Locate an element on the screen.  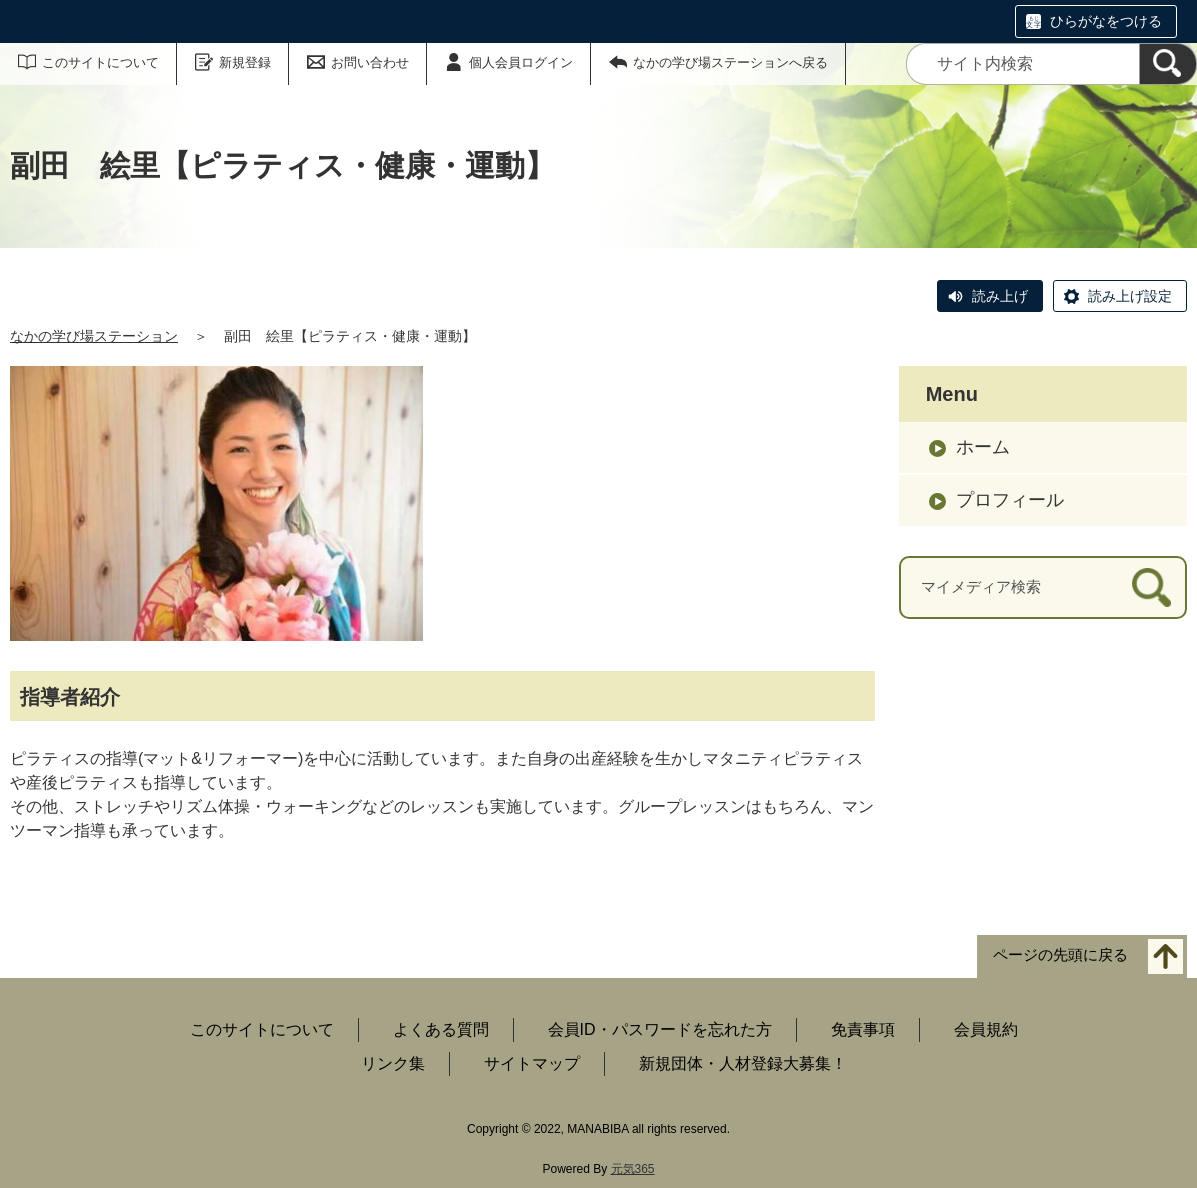
新規登録 is located at coordinates (245, 62).